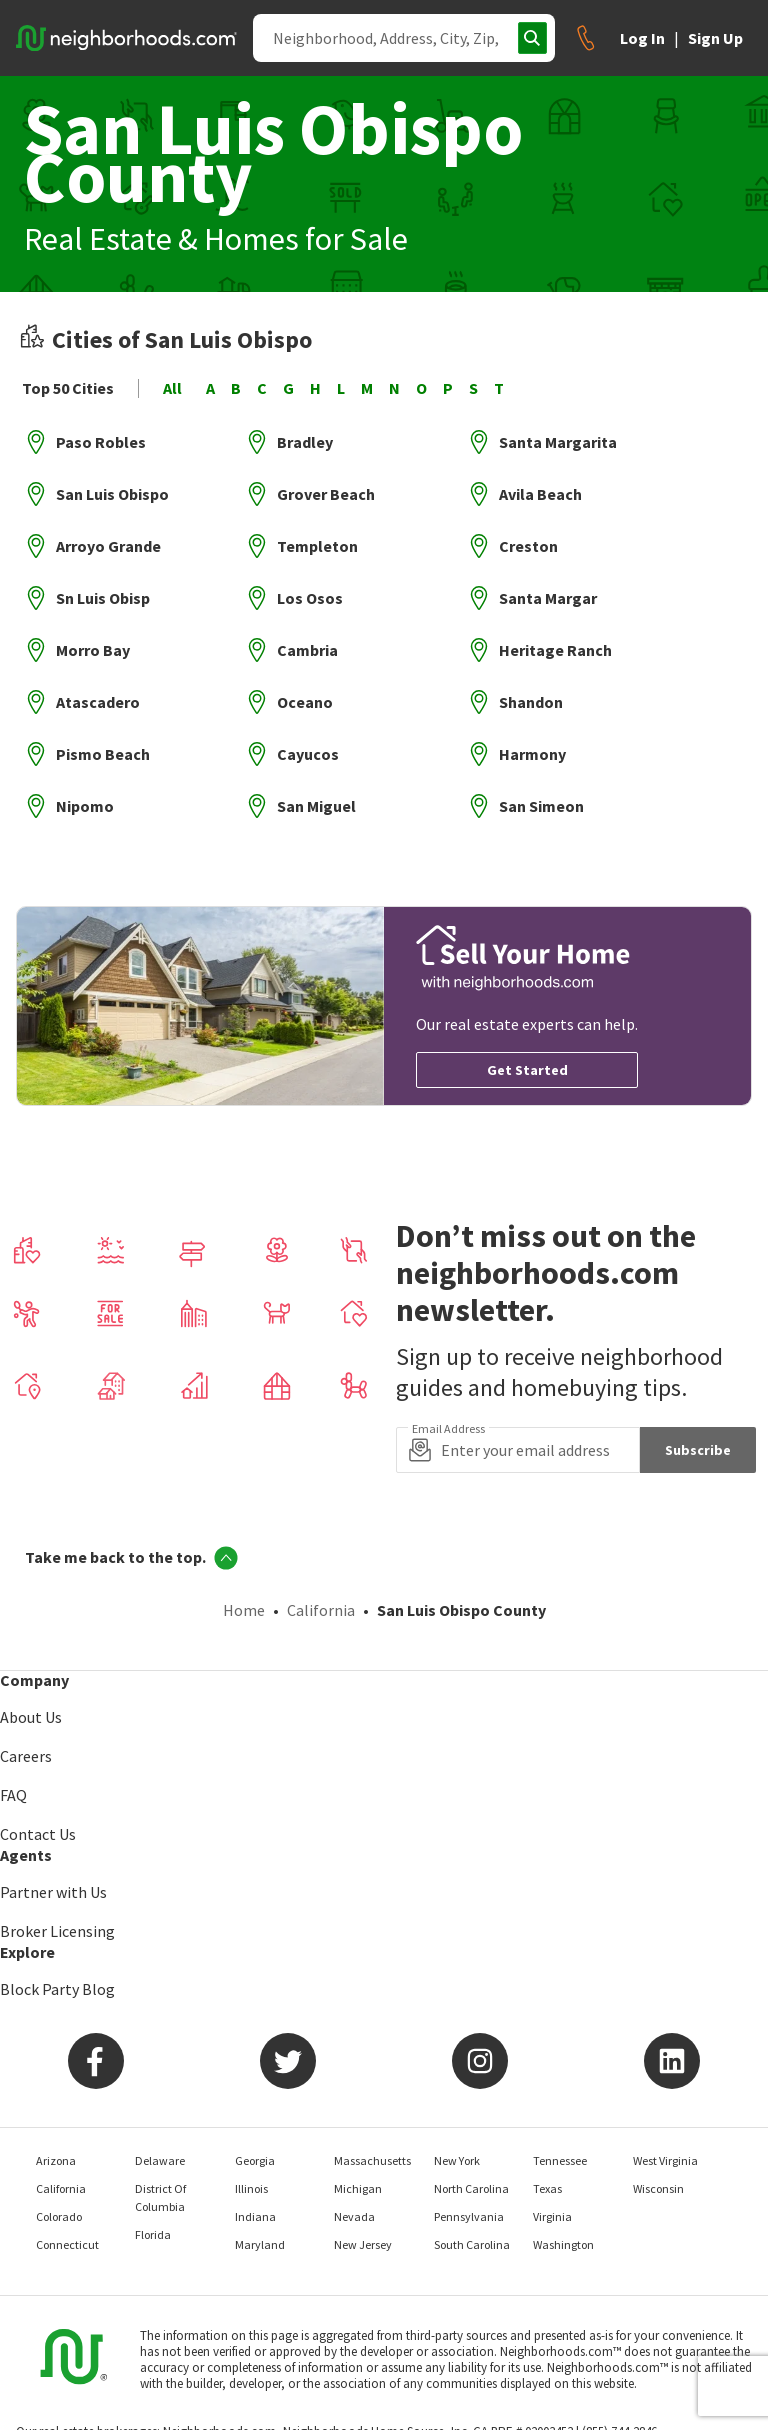  Describe the element at coordinates (358, 2188) in the screenshot. I see `Michigan` at that location.